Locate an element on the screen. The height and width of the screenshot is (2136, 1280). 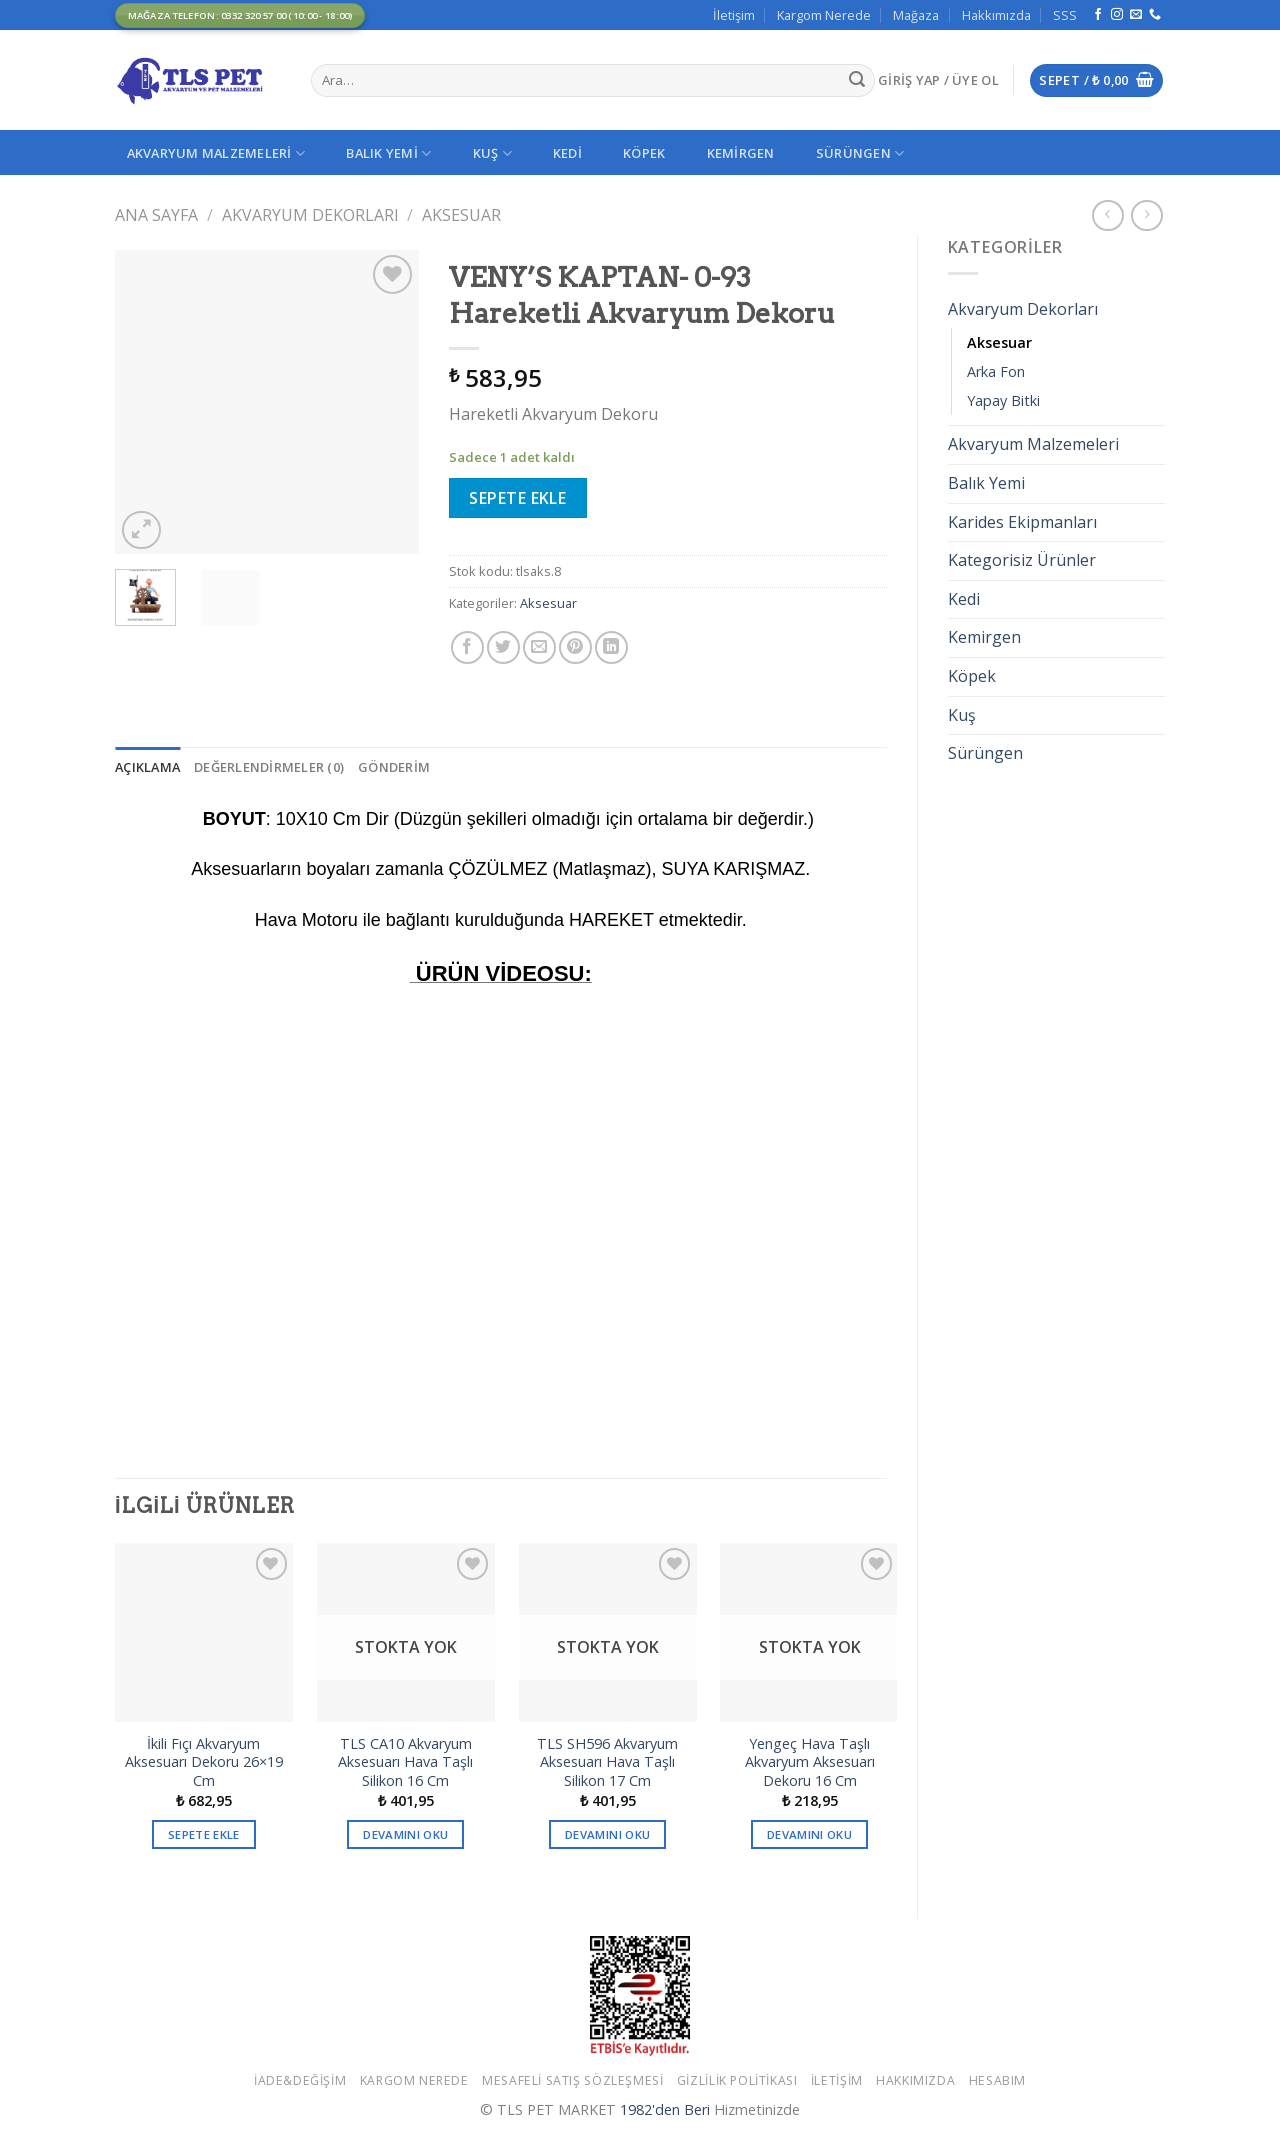
Akvaryum Dekorları is located at coordinates (310, 215).